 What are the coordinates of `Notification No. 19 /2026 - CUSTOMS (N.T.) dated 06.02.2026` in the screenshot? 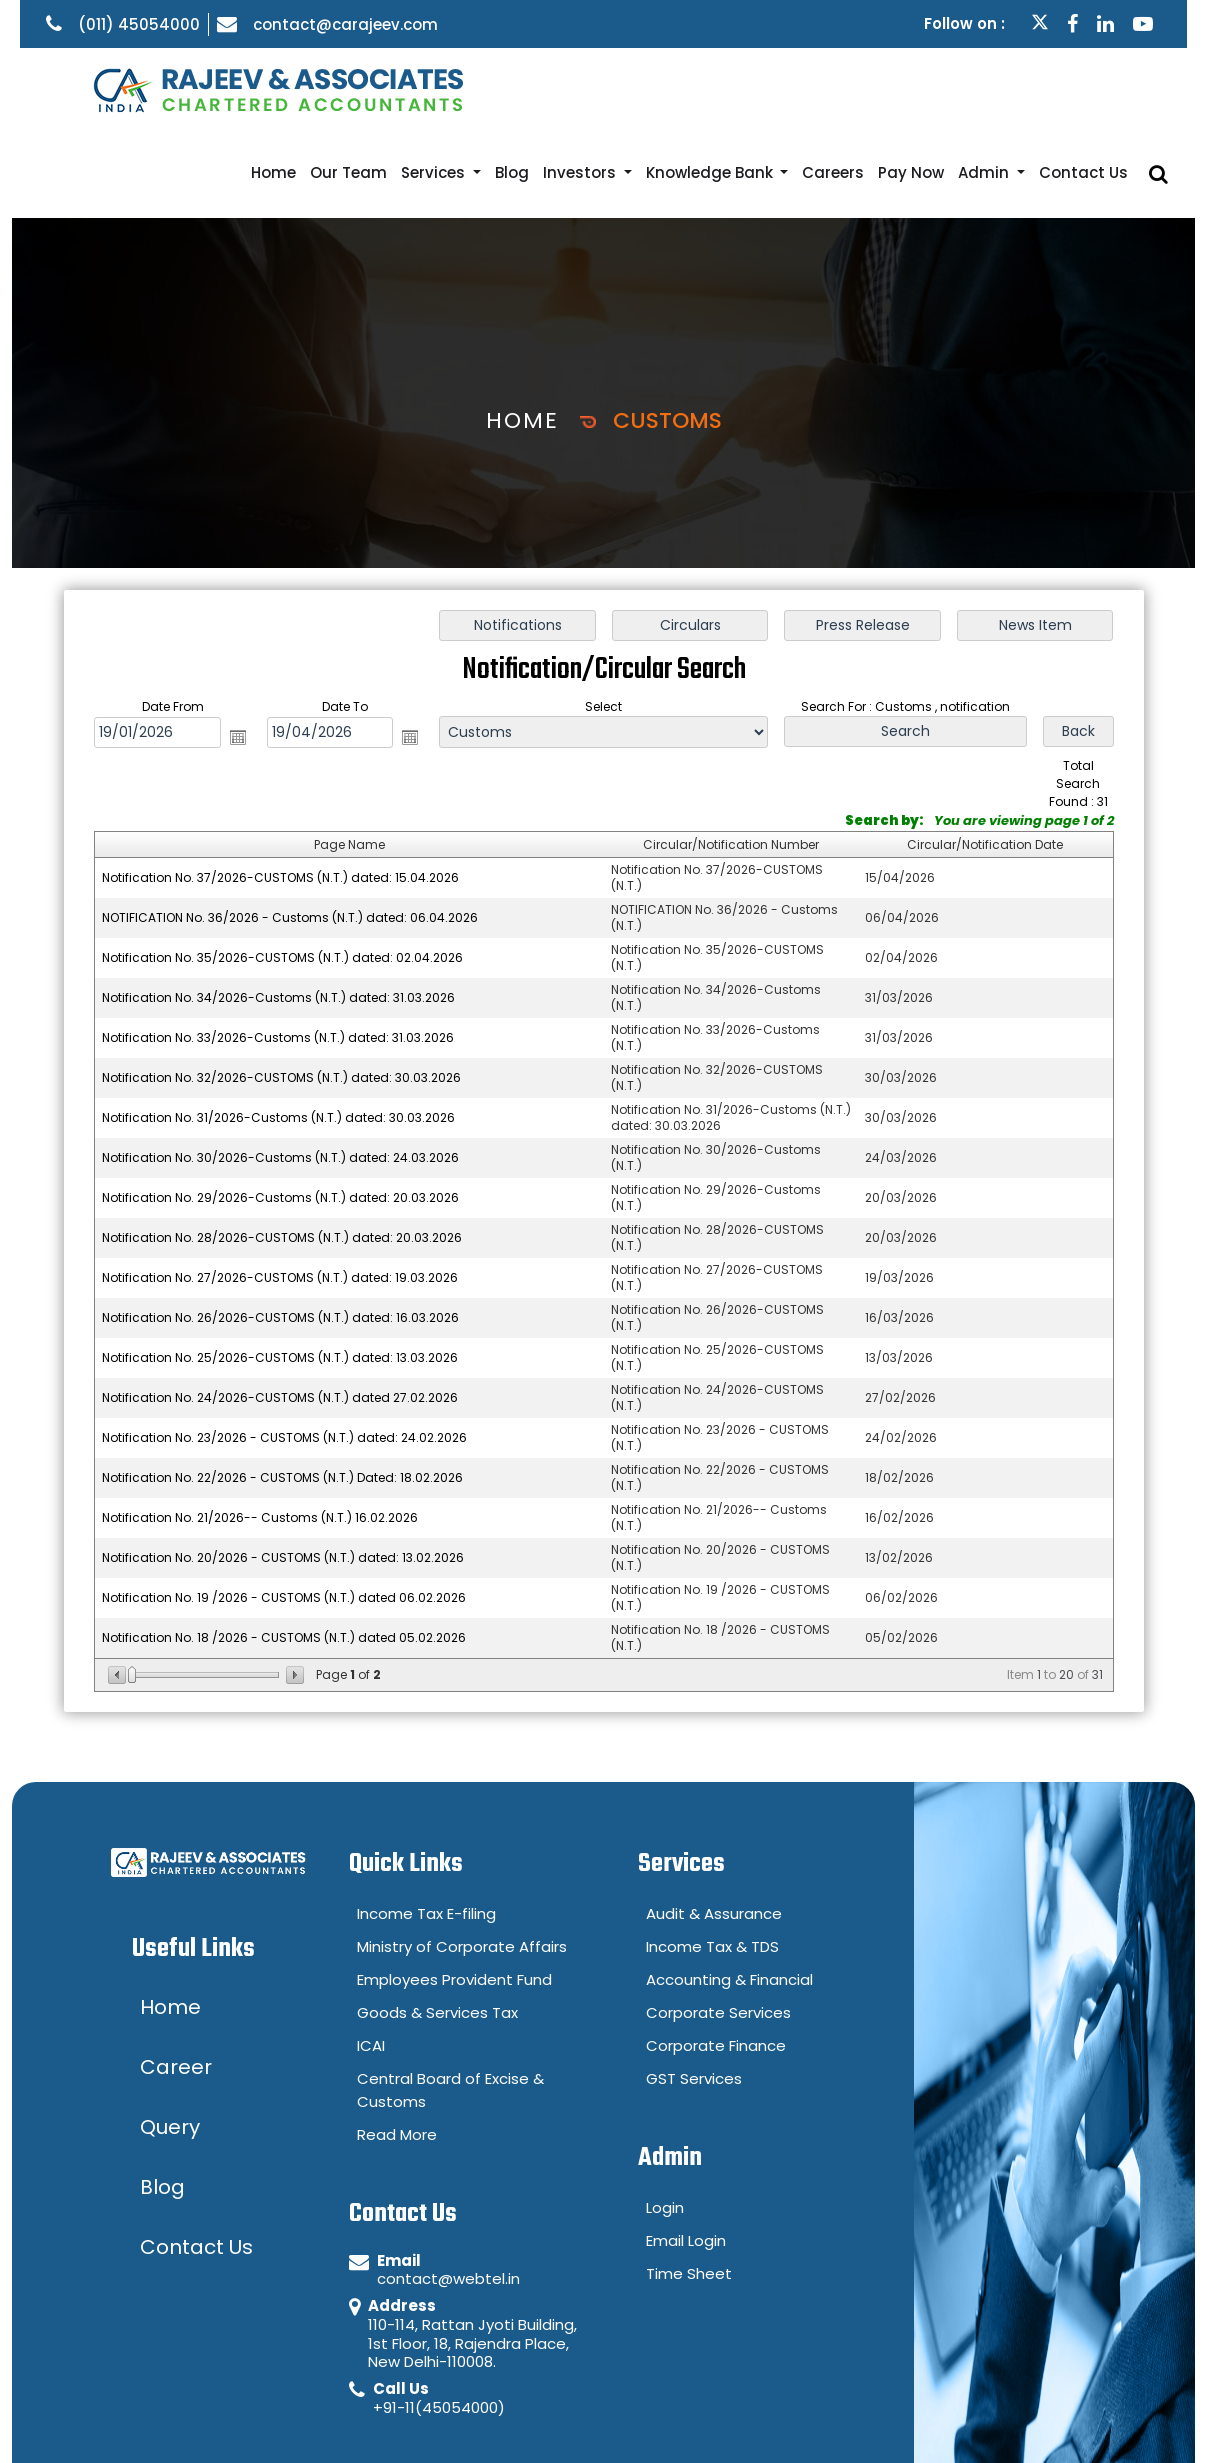 It's located at (284, 1512).